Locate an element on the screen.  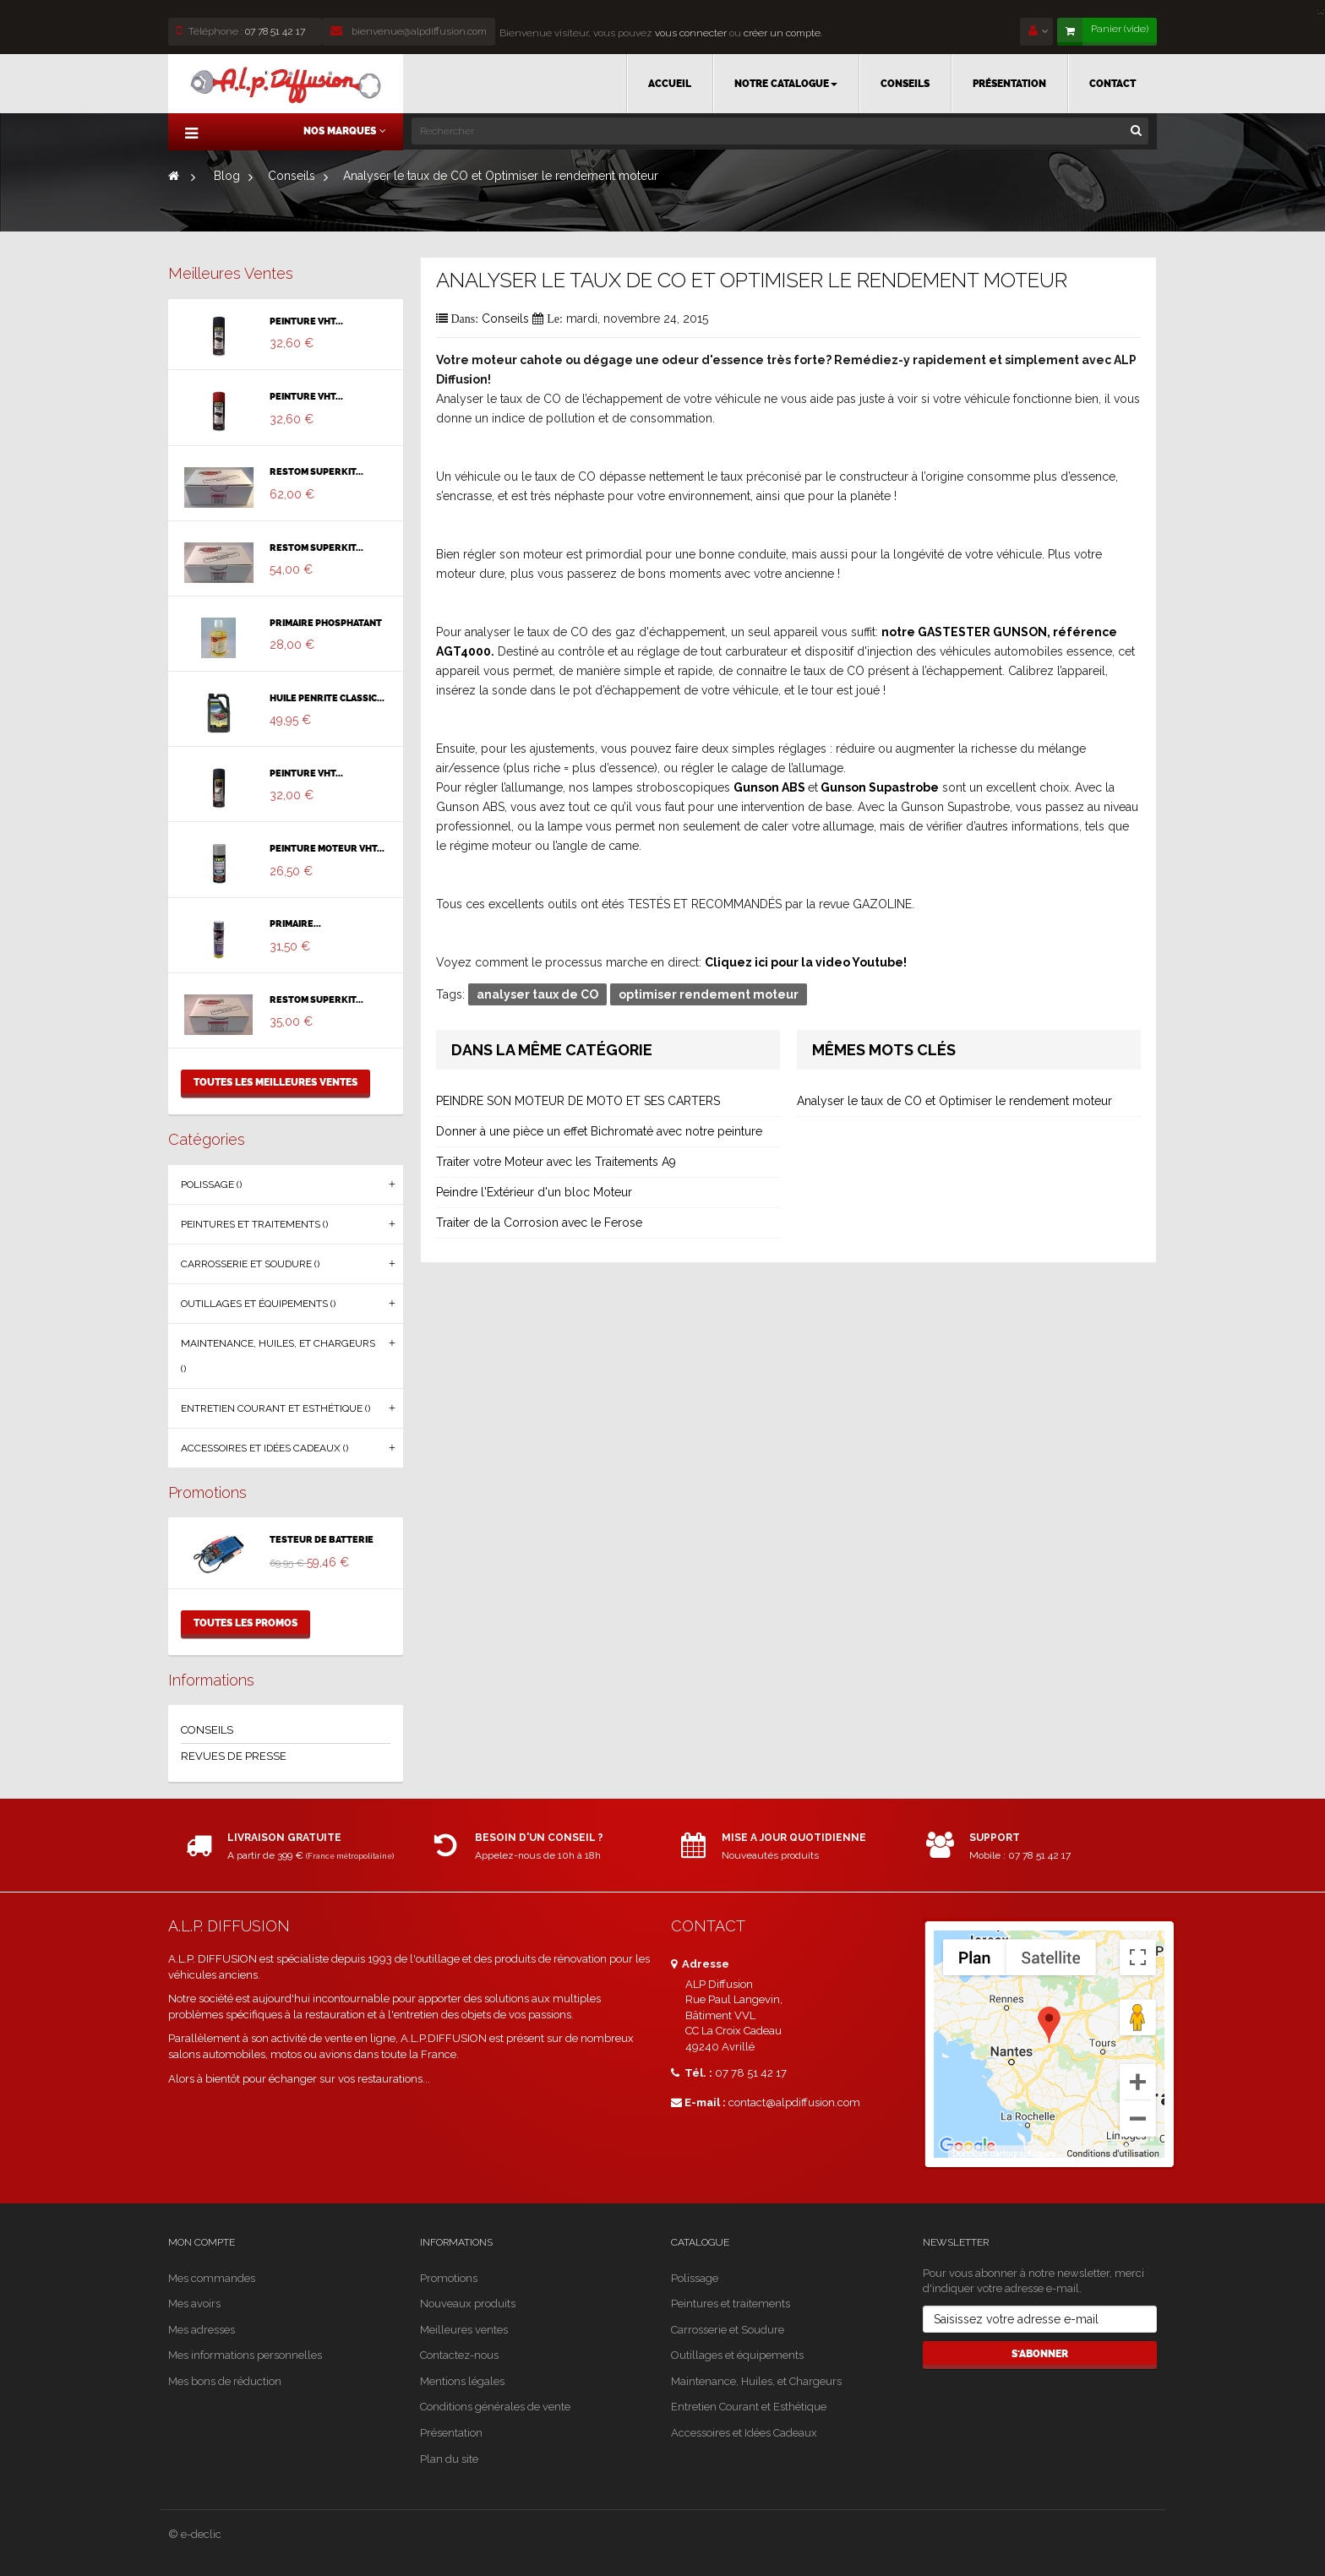
Nouveaux produits is located at coordinates (467, 2303).